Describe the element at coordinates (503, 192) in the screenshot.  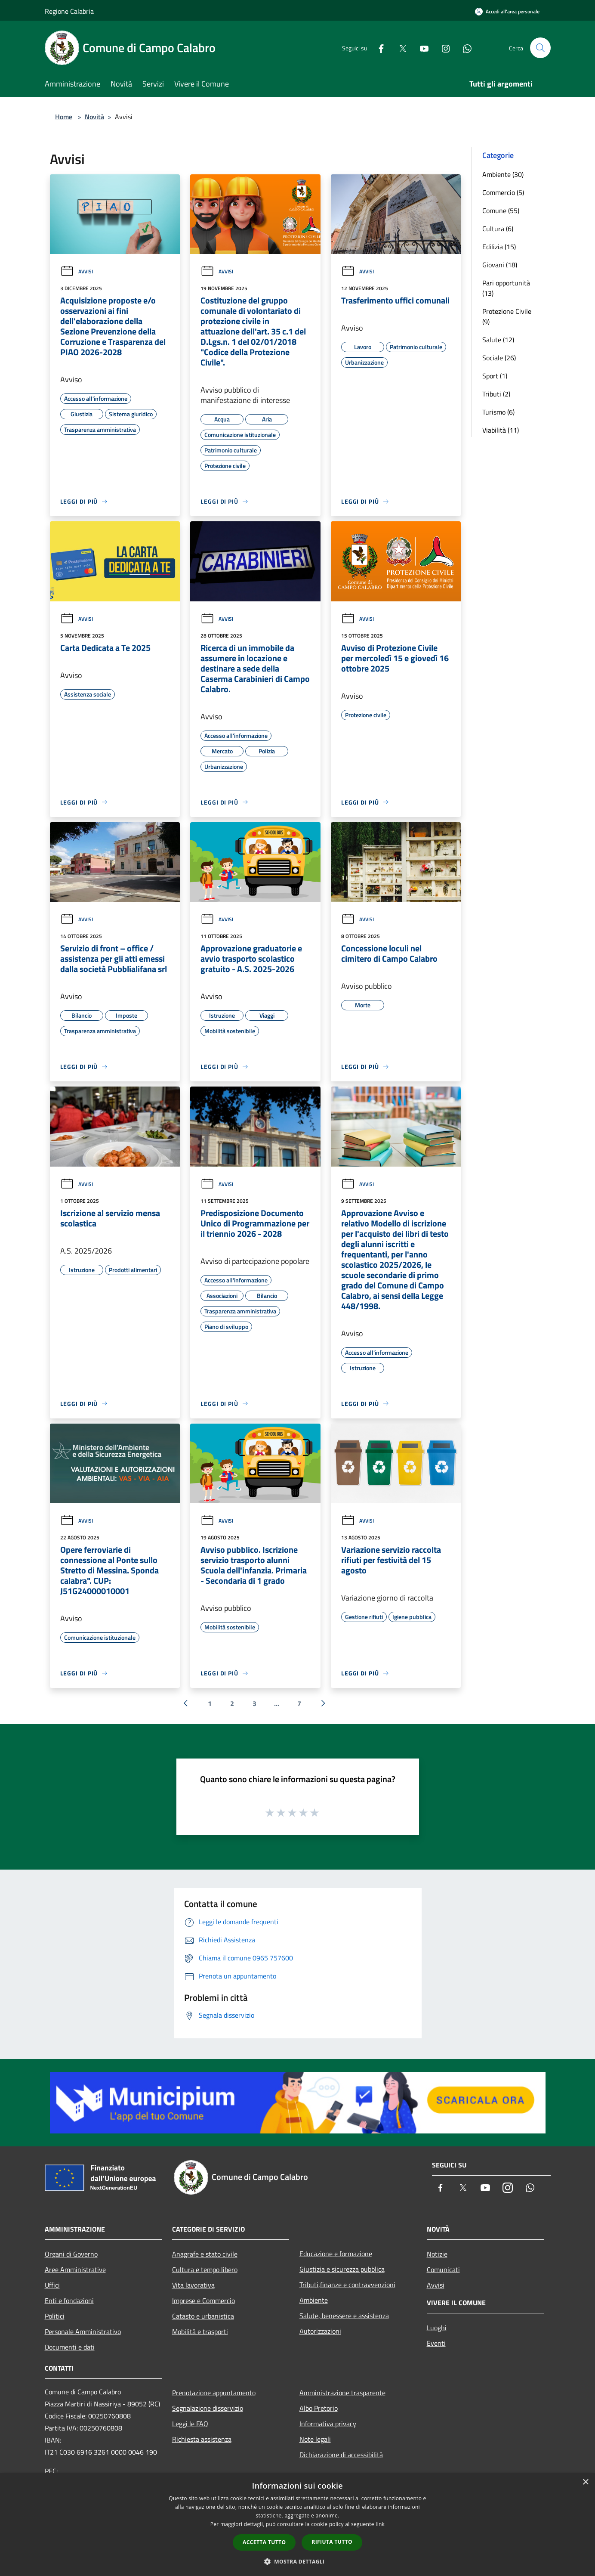
I see `Commercio (5)` at that location.